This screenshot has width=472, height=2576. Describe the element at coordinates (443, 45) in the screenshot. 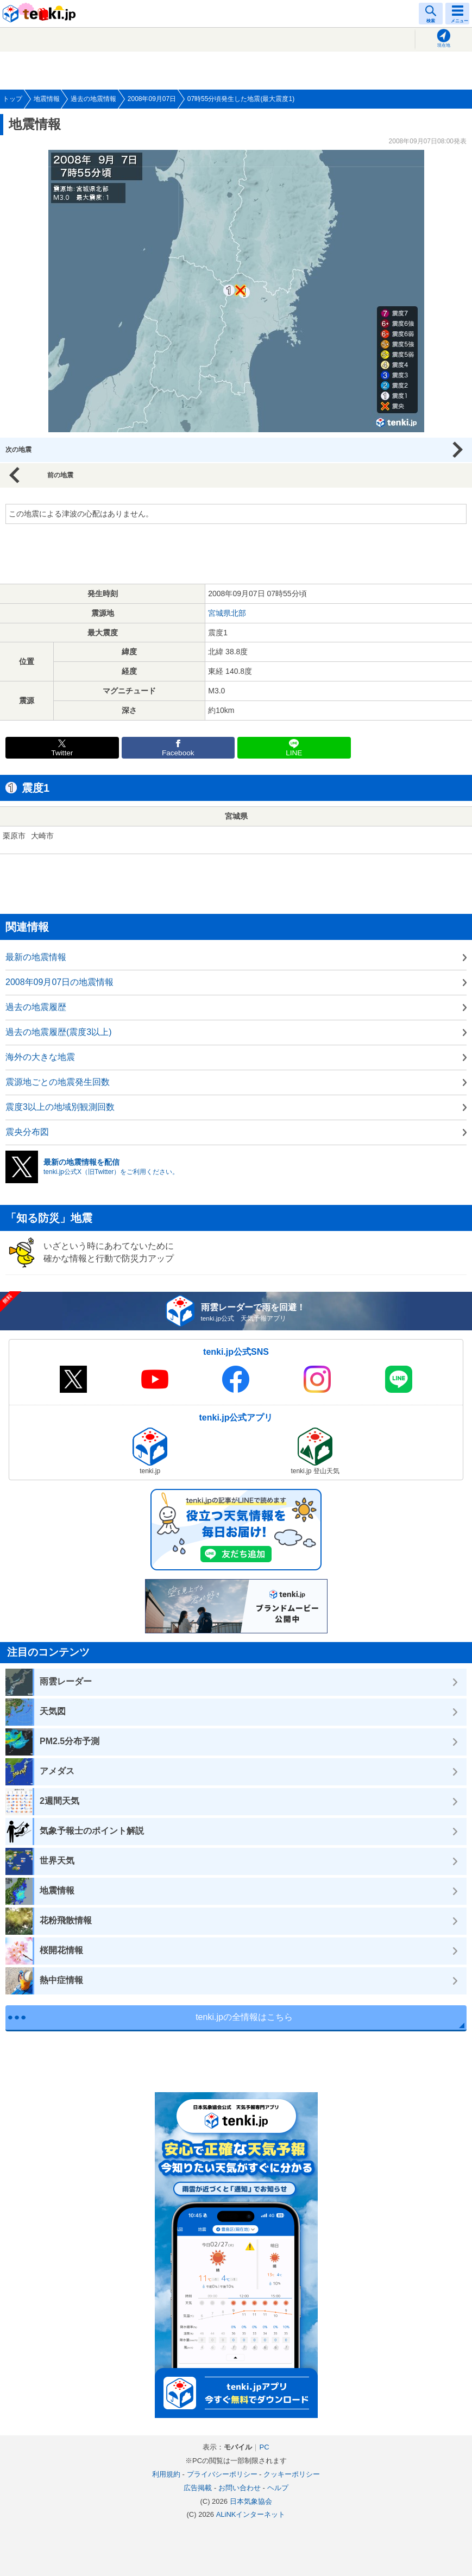

I see `現在地` at that location.